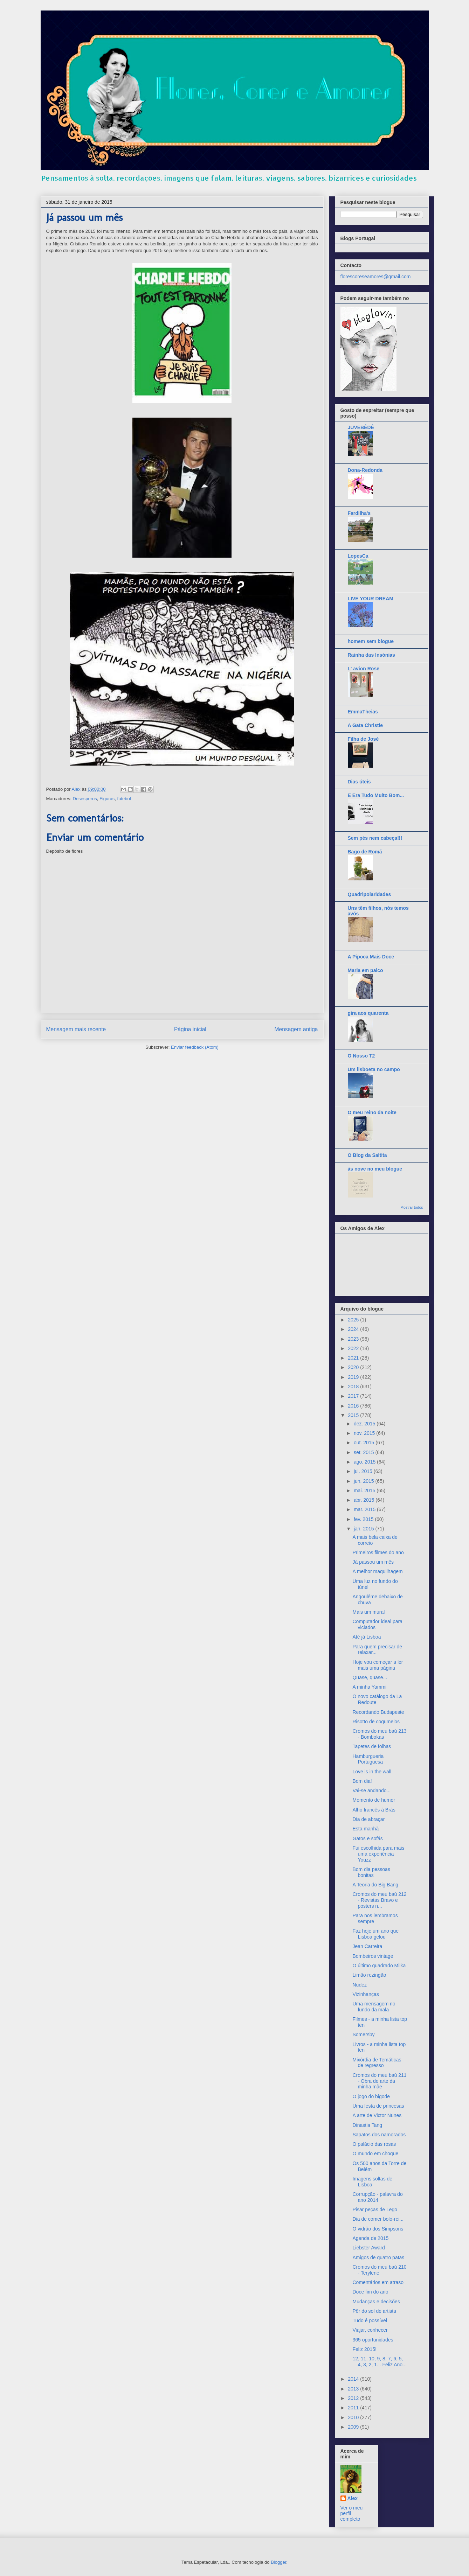 The image size is (469, 2576). Describe the element at coordinates (377, 2197) in the screenshot. I see `Corrupção - palavra do ano 2014` at that location.